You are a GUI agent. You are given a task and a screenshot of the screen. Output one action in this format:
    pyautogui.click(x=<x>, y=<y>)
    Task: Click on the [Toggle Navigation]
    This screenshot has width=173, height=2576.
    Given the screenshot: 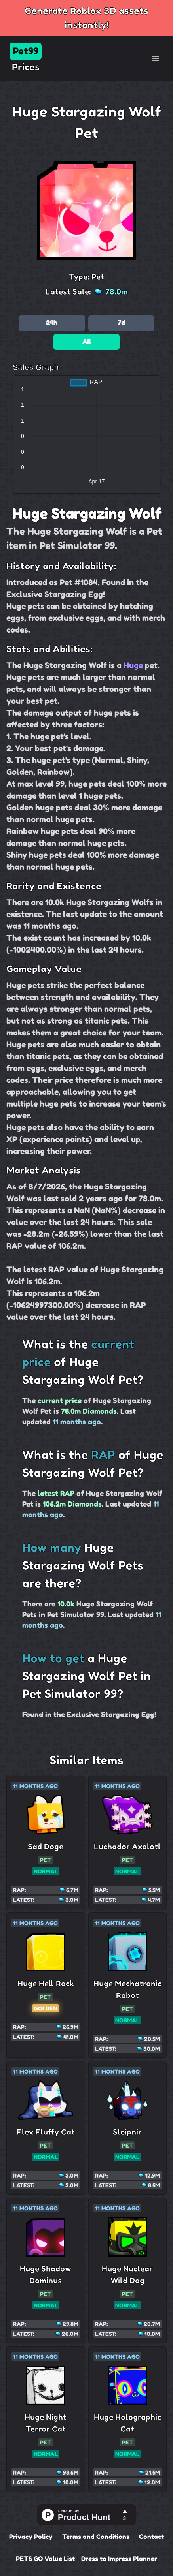 What is the action you would take?
    pyautogui.click(x=155, y=58)
    